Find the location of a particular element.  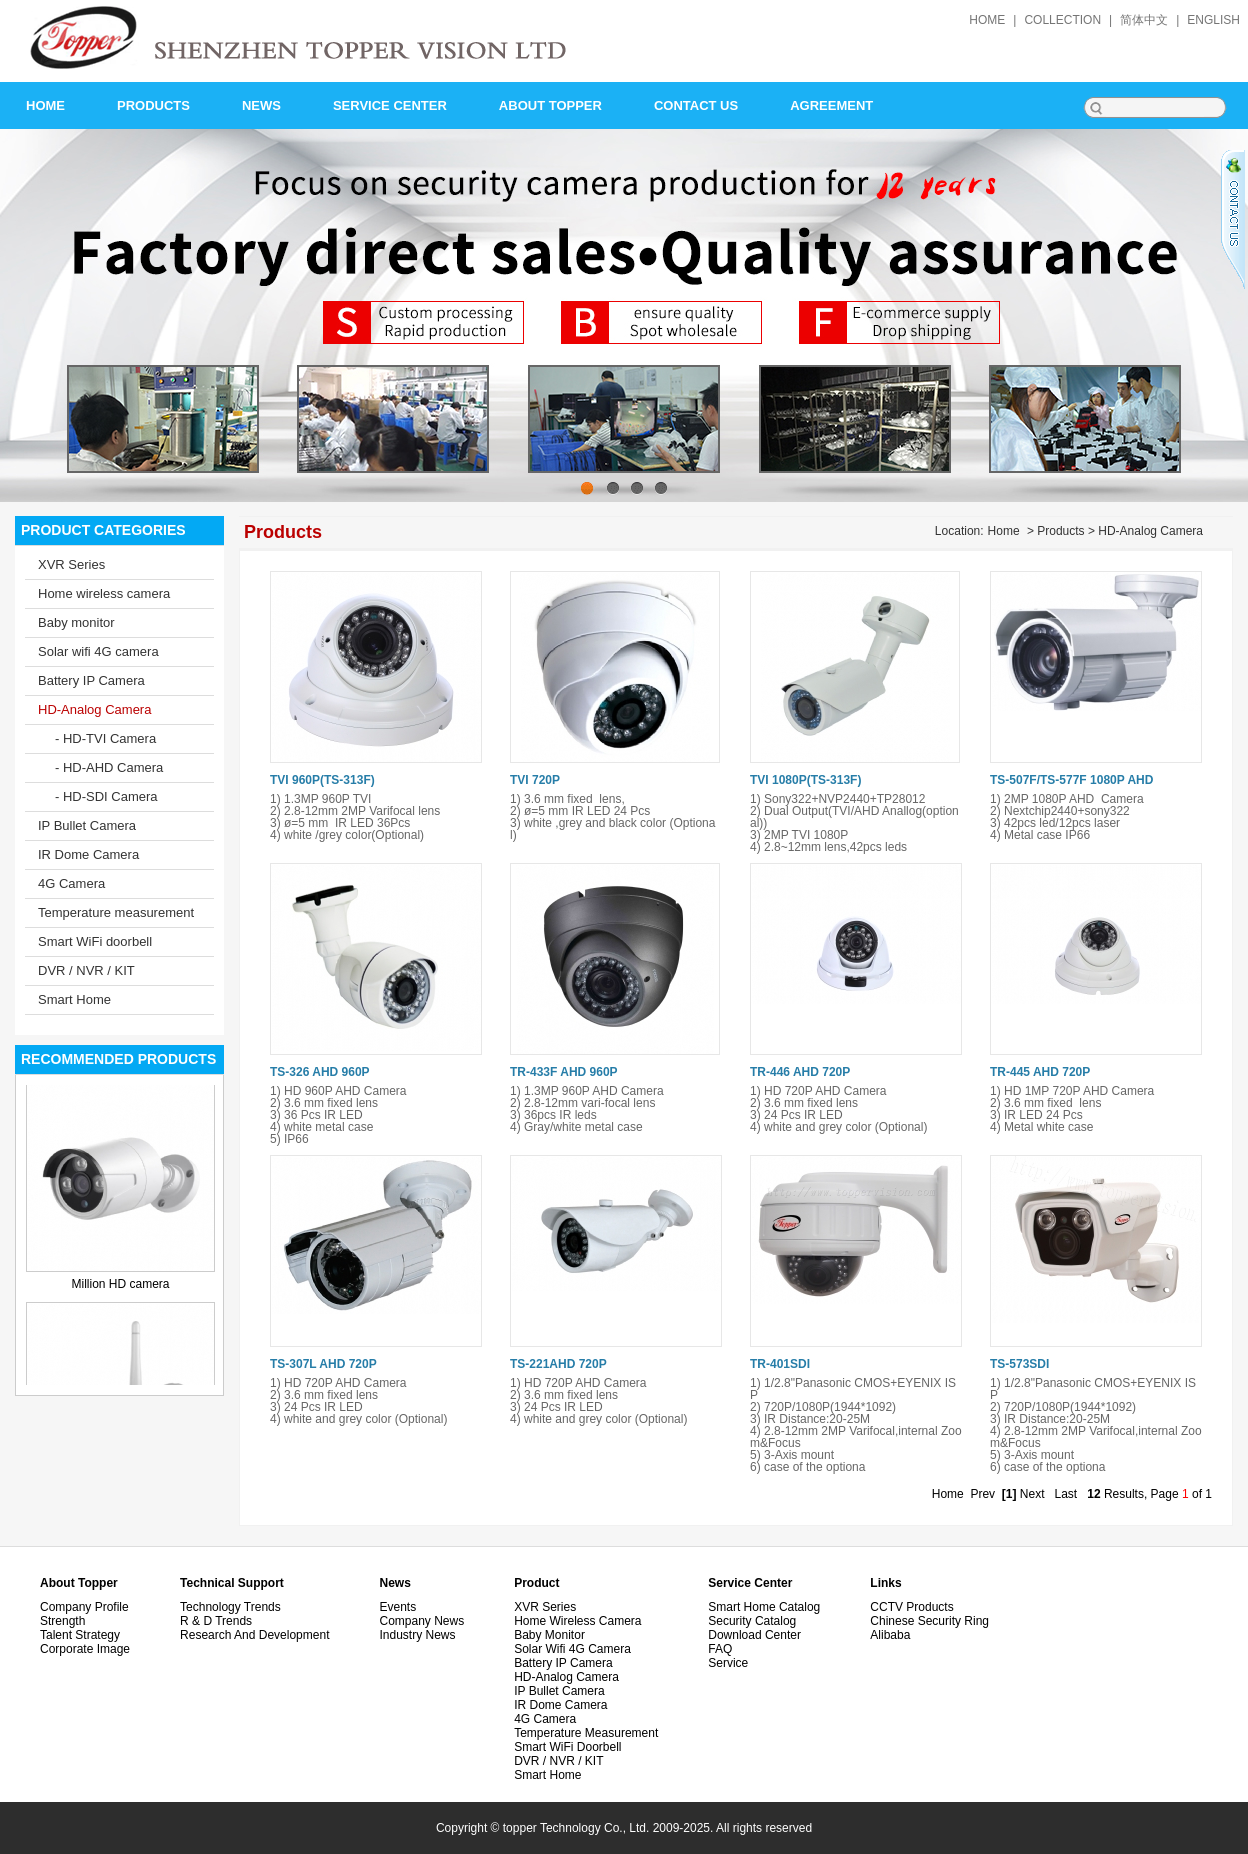

Baby monitor is located at coordinates (76, 622).